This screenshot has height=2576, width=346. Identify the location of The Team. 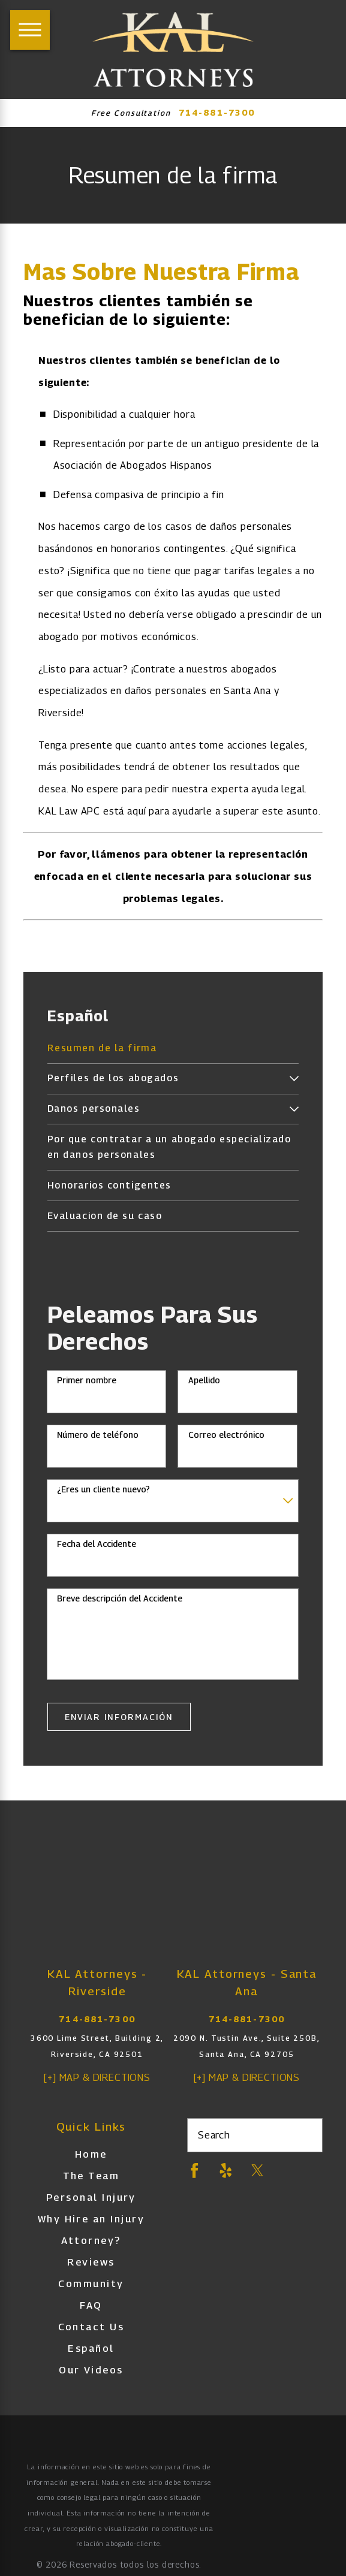
(91, 2176).